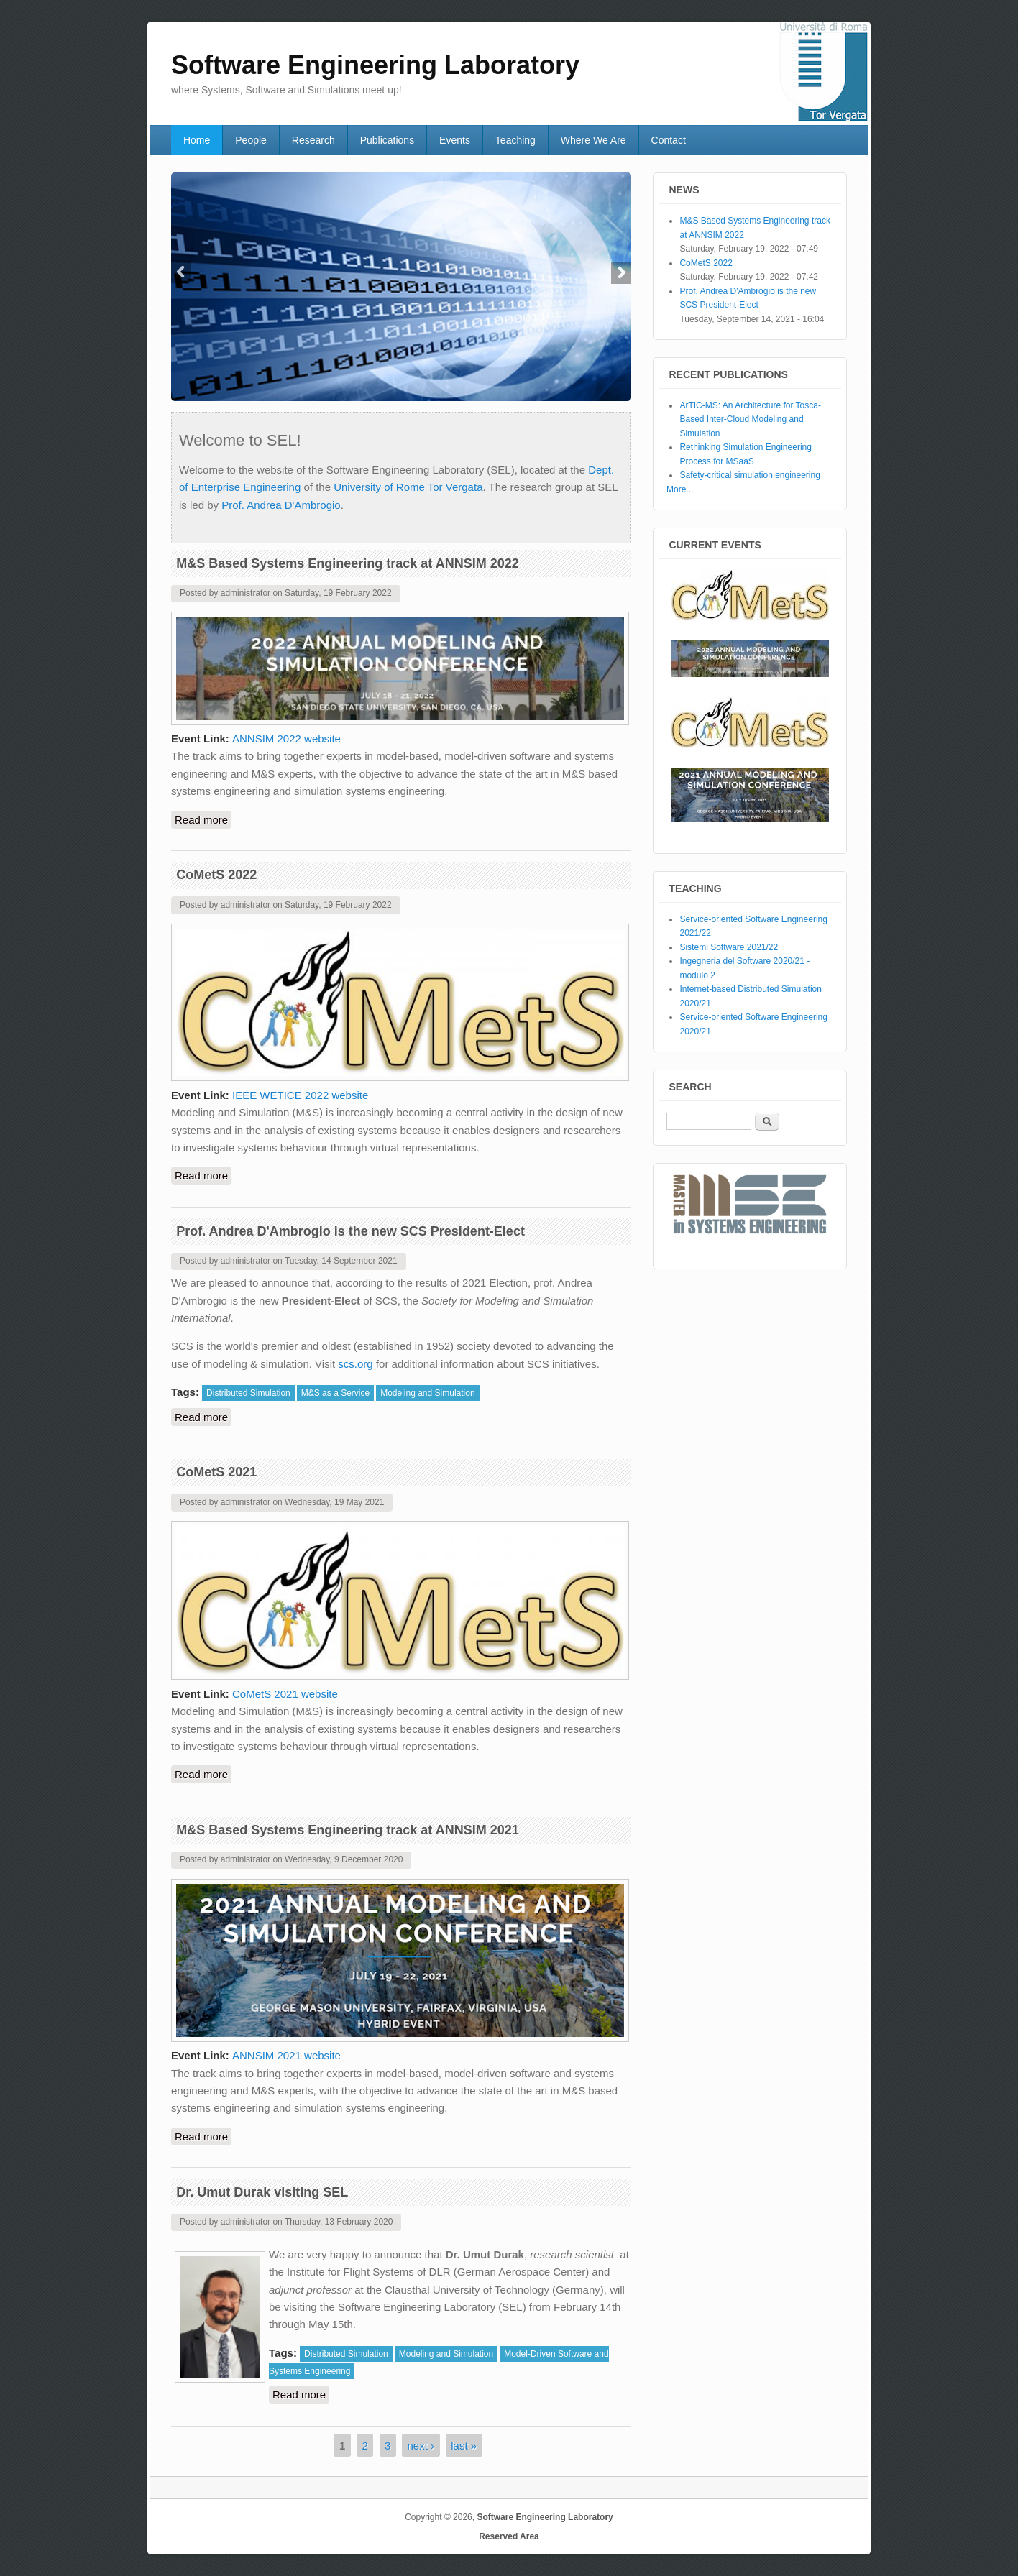 Image resolution: width=1018 pixels, height=2576 pixels. I want to click on scs.org, so click(355, 1364).